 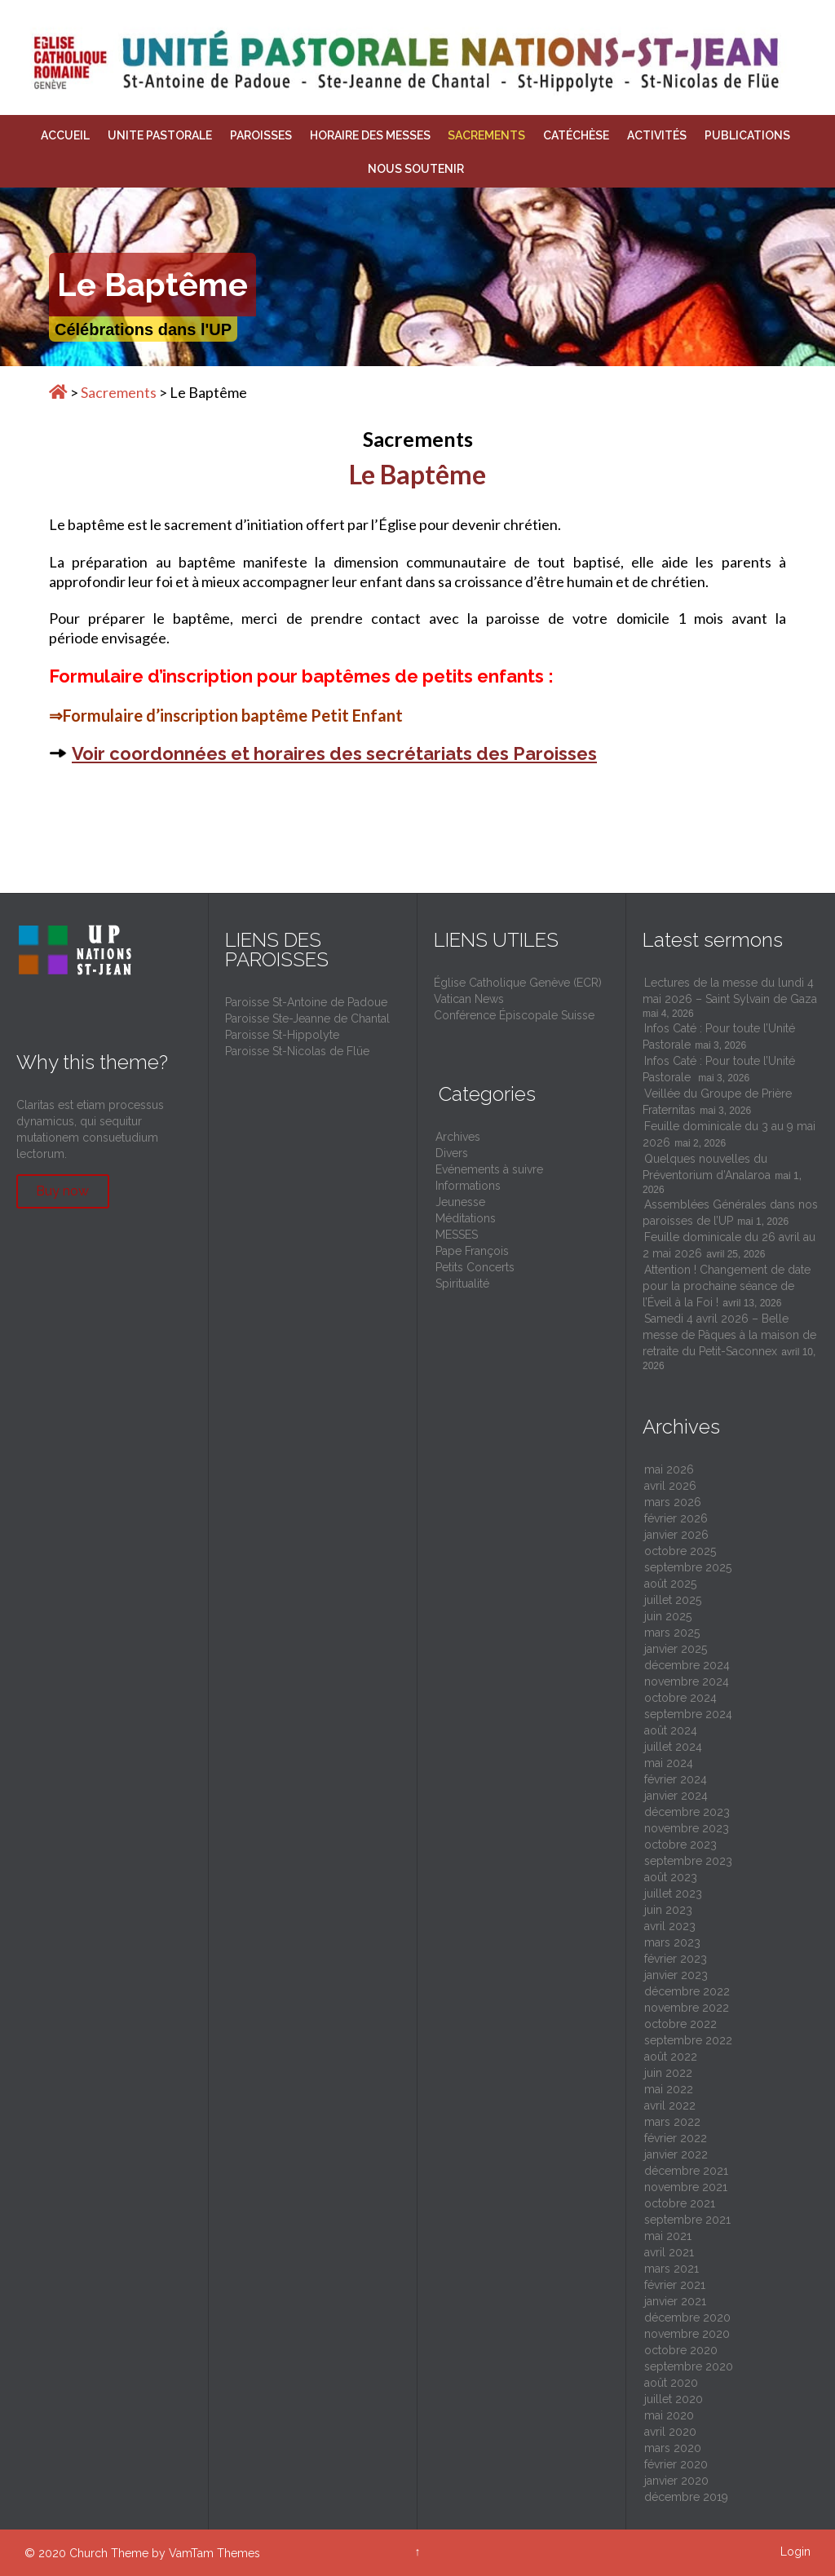 I want to click on février 2021, so click(x=674, y=2284).